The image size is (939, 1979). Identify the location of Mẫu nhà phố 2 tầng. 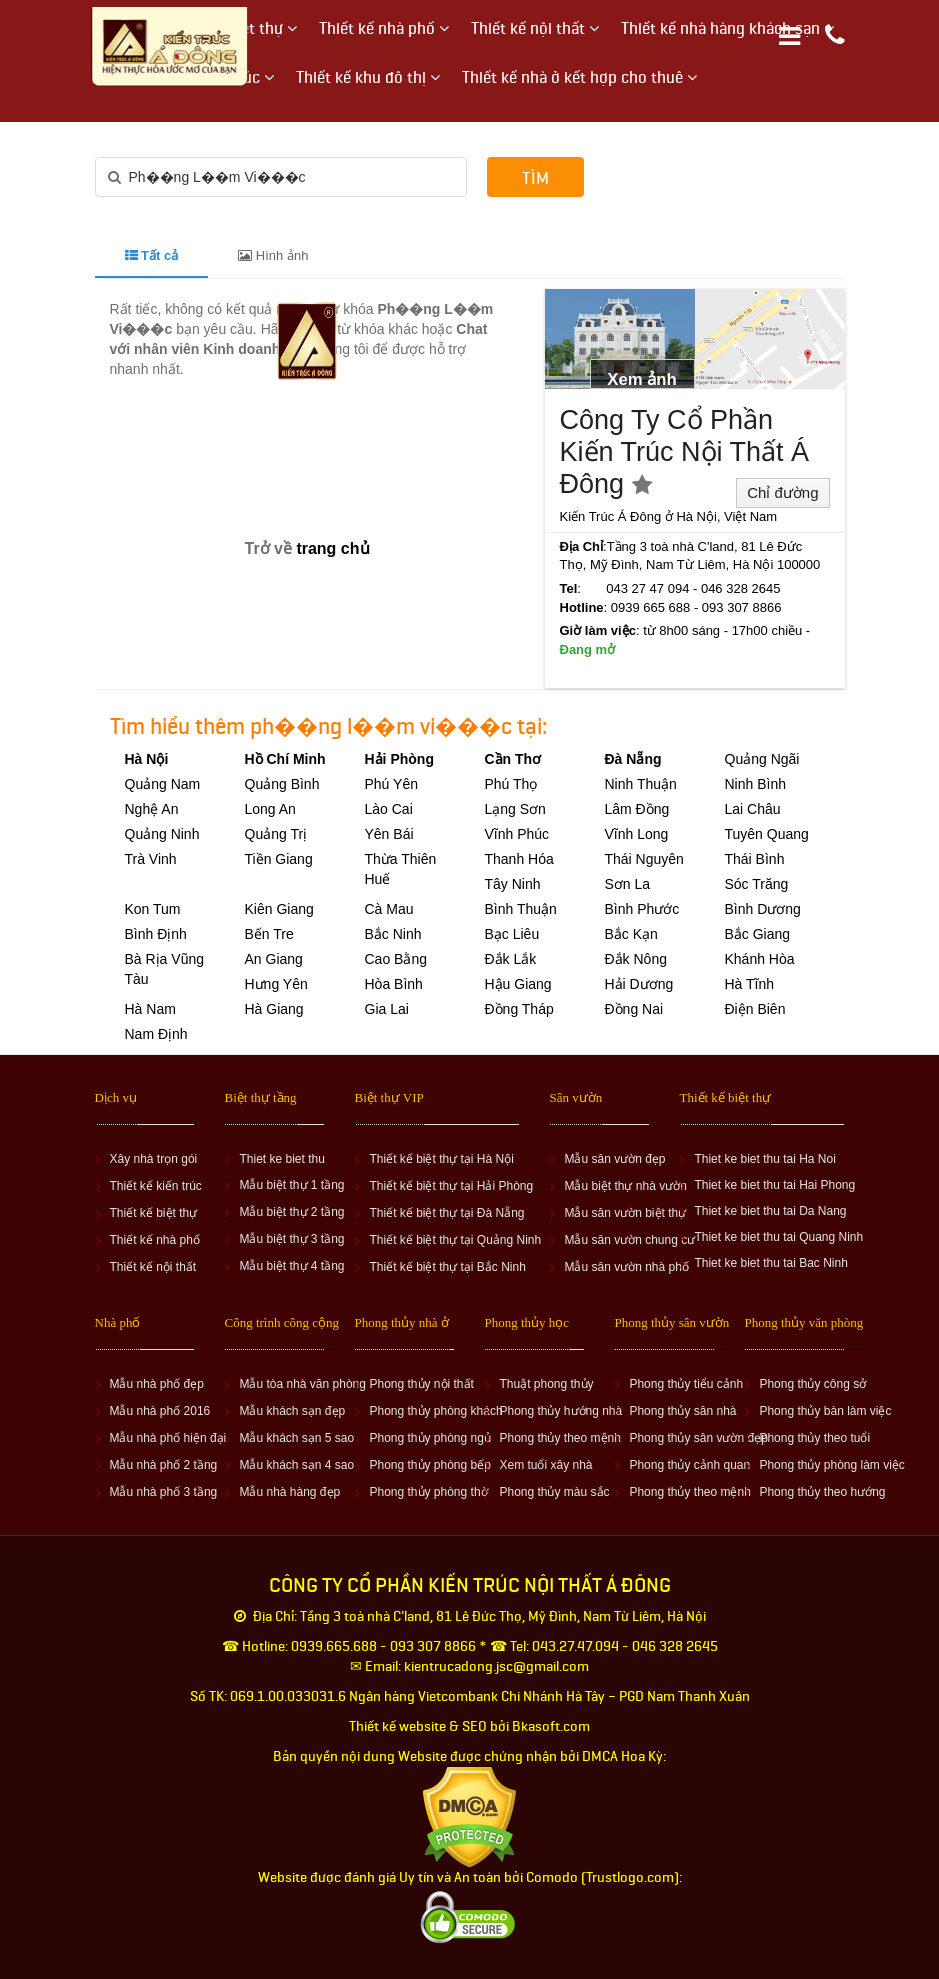
(164, 1465).